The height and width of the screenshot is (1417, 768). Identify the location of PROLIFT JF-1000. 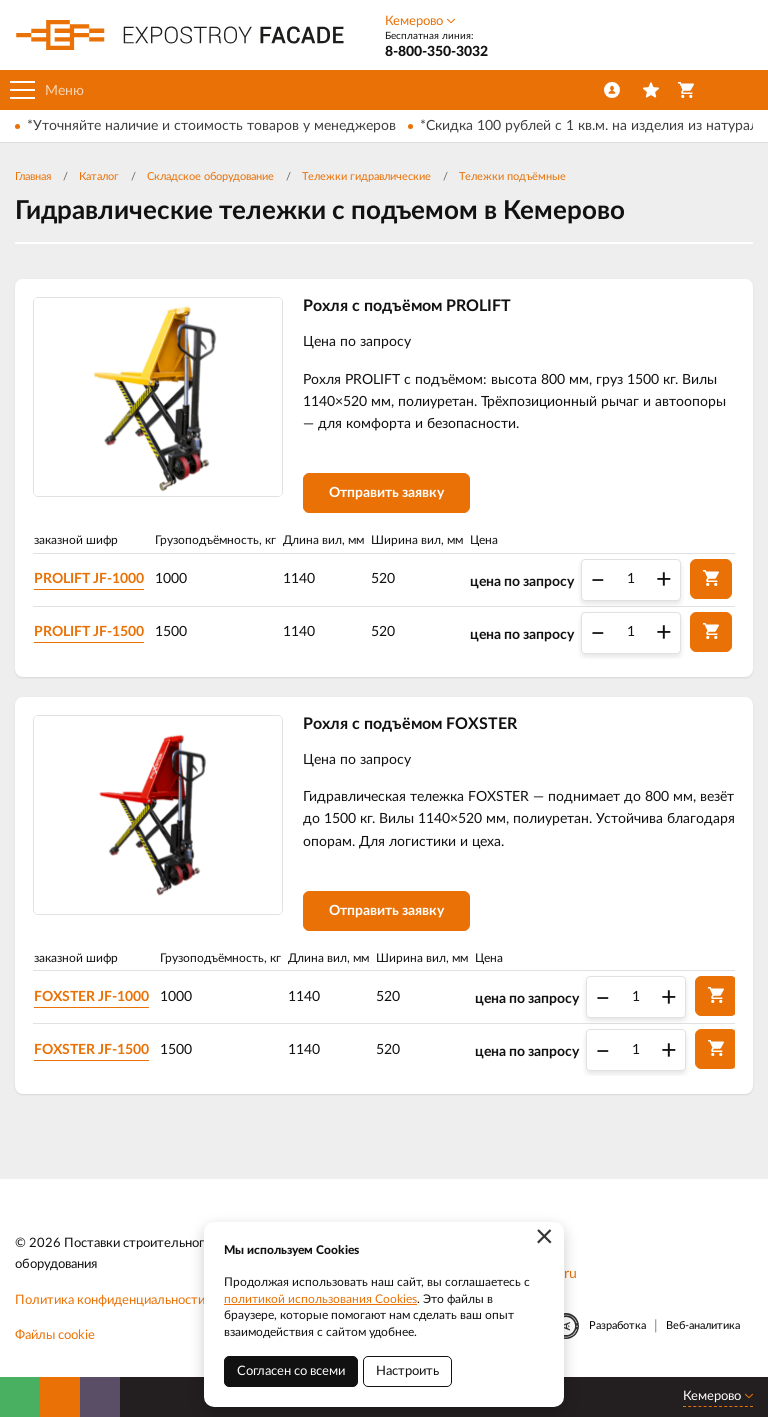
(89, 579).